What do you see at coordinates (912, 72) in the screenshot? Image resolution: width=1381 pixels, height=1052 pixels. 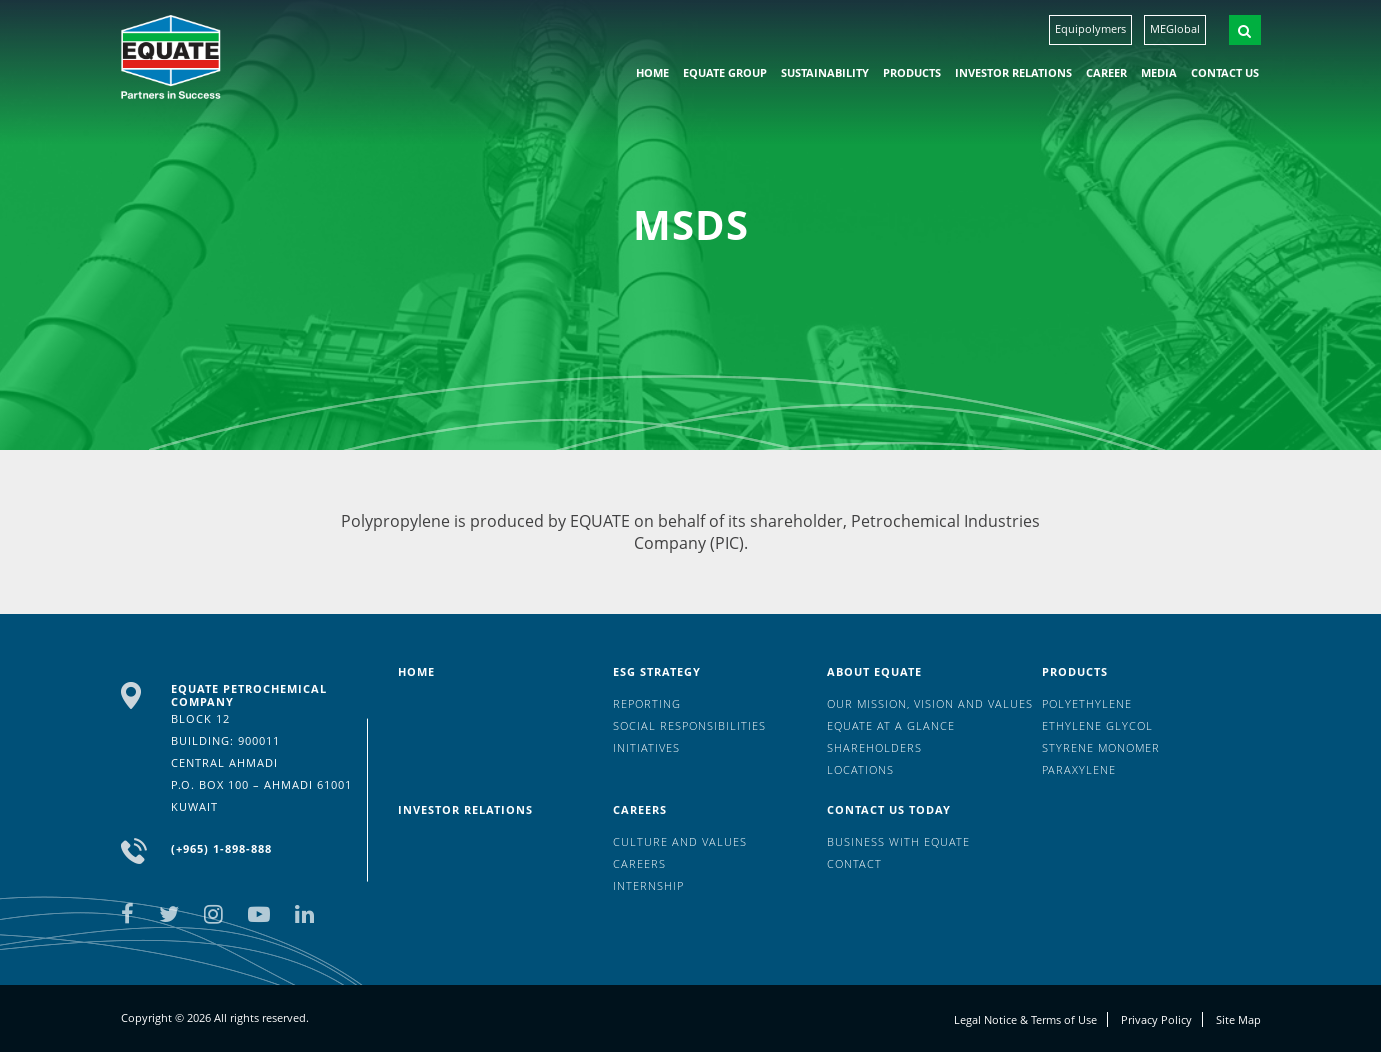 I see `Products` at bounding box center [912, 72].